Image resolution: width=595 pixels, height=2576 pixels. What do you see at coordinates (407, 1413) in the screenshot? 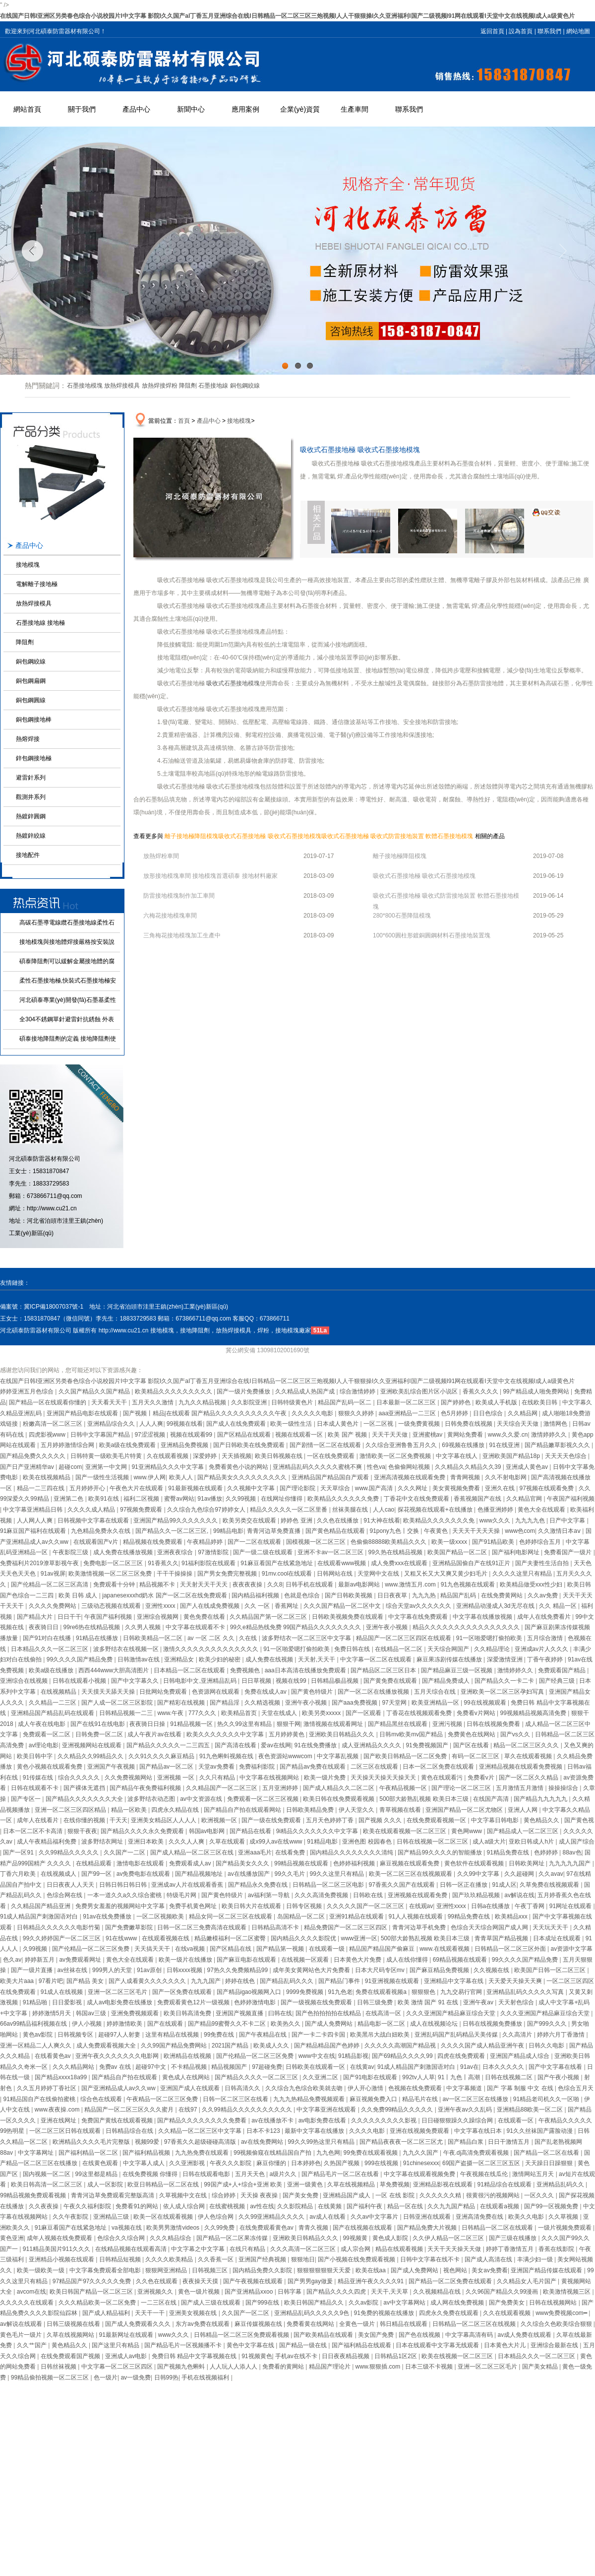
I see `aaa亚洲精品一二三区` at bounding box center [407, 1413].